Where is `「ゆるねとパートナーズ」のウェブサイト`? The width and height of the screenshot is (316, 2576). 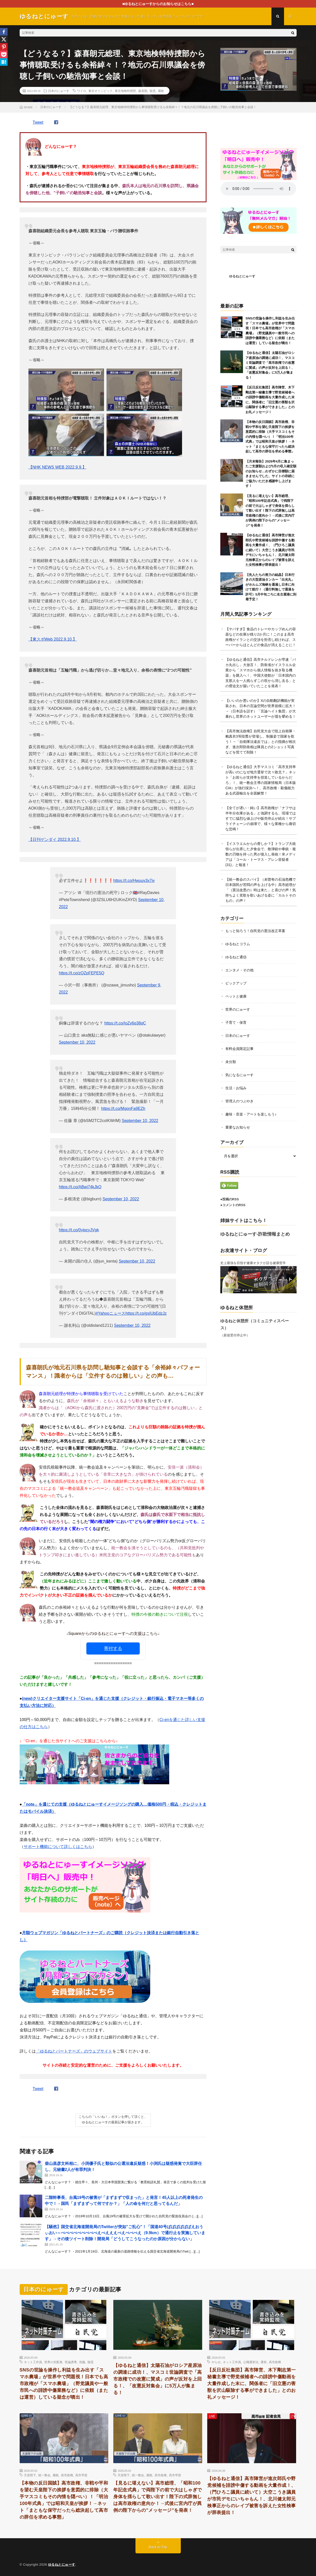
「ゆるねとパートナーズ」のウェブサイト is located at coordinates (74, 2051).